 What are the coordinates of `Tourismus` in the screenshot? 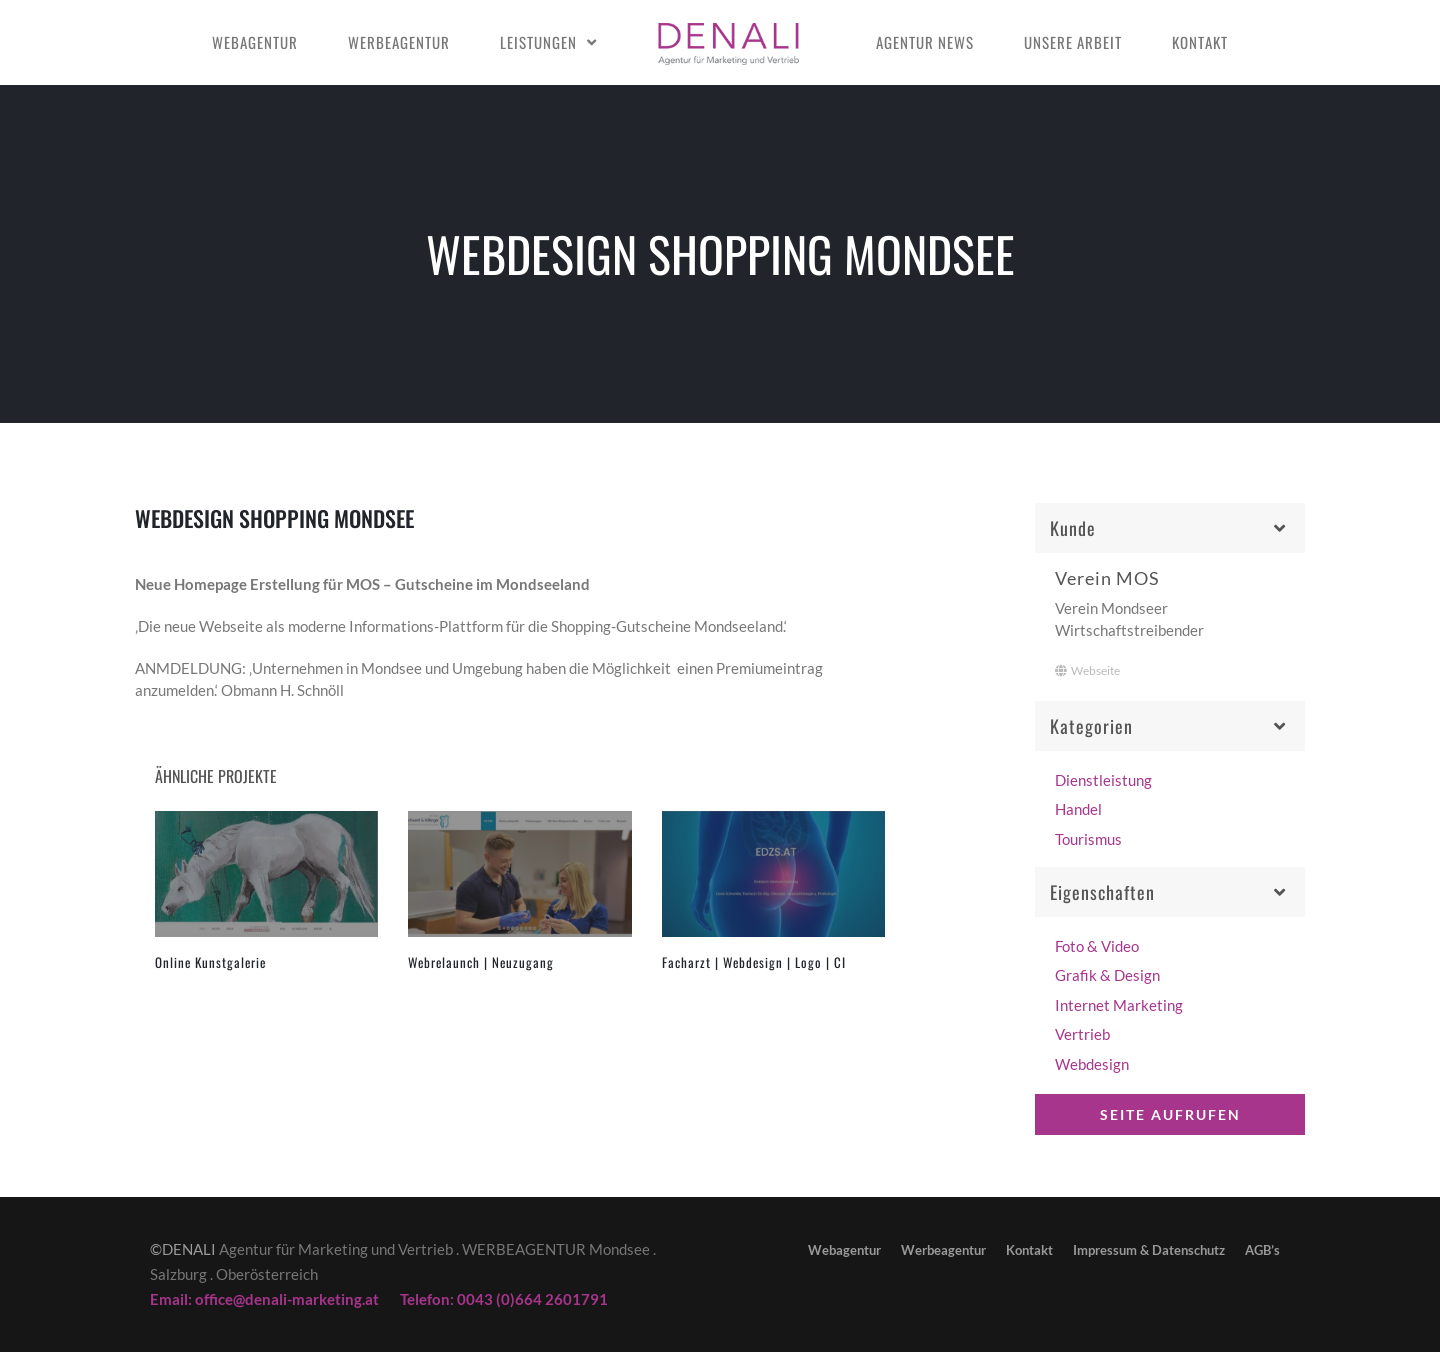 It's located at (1088, 839).